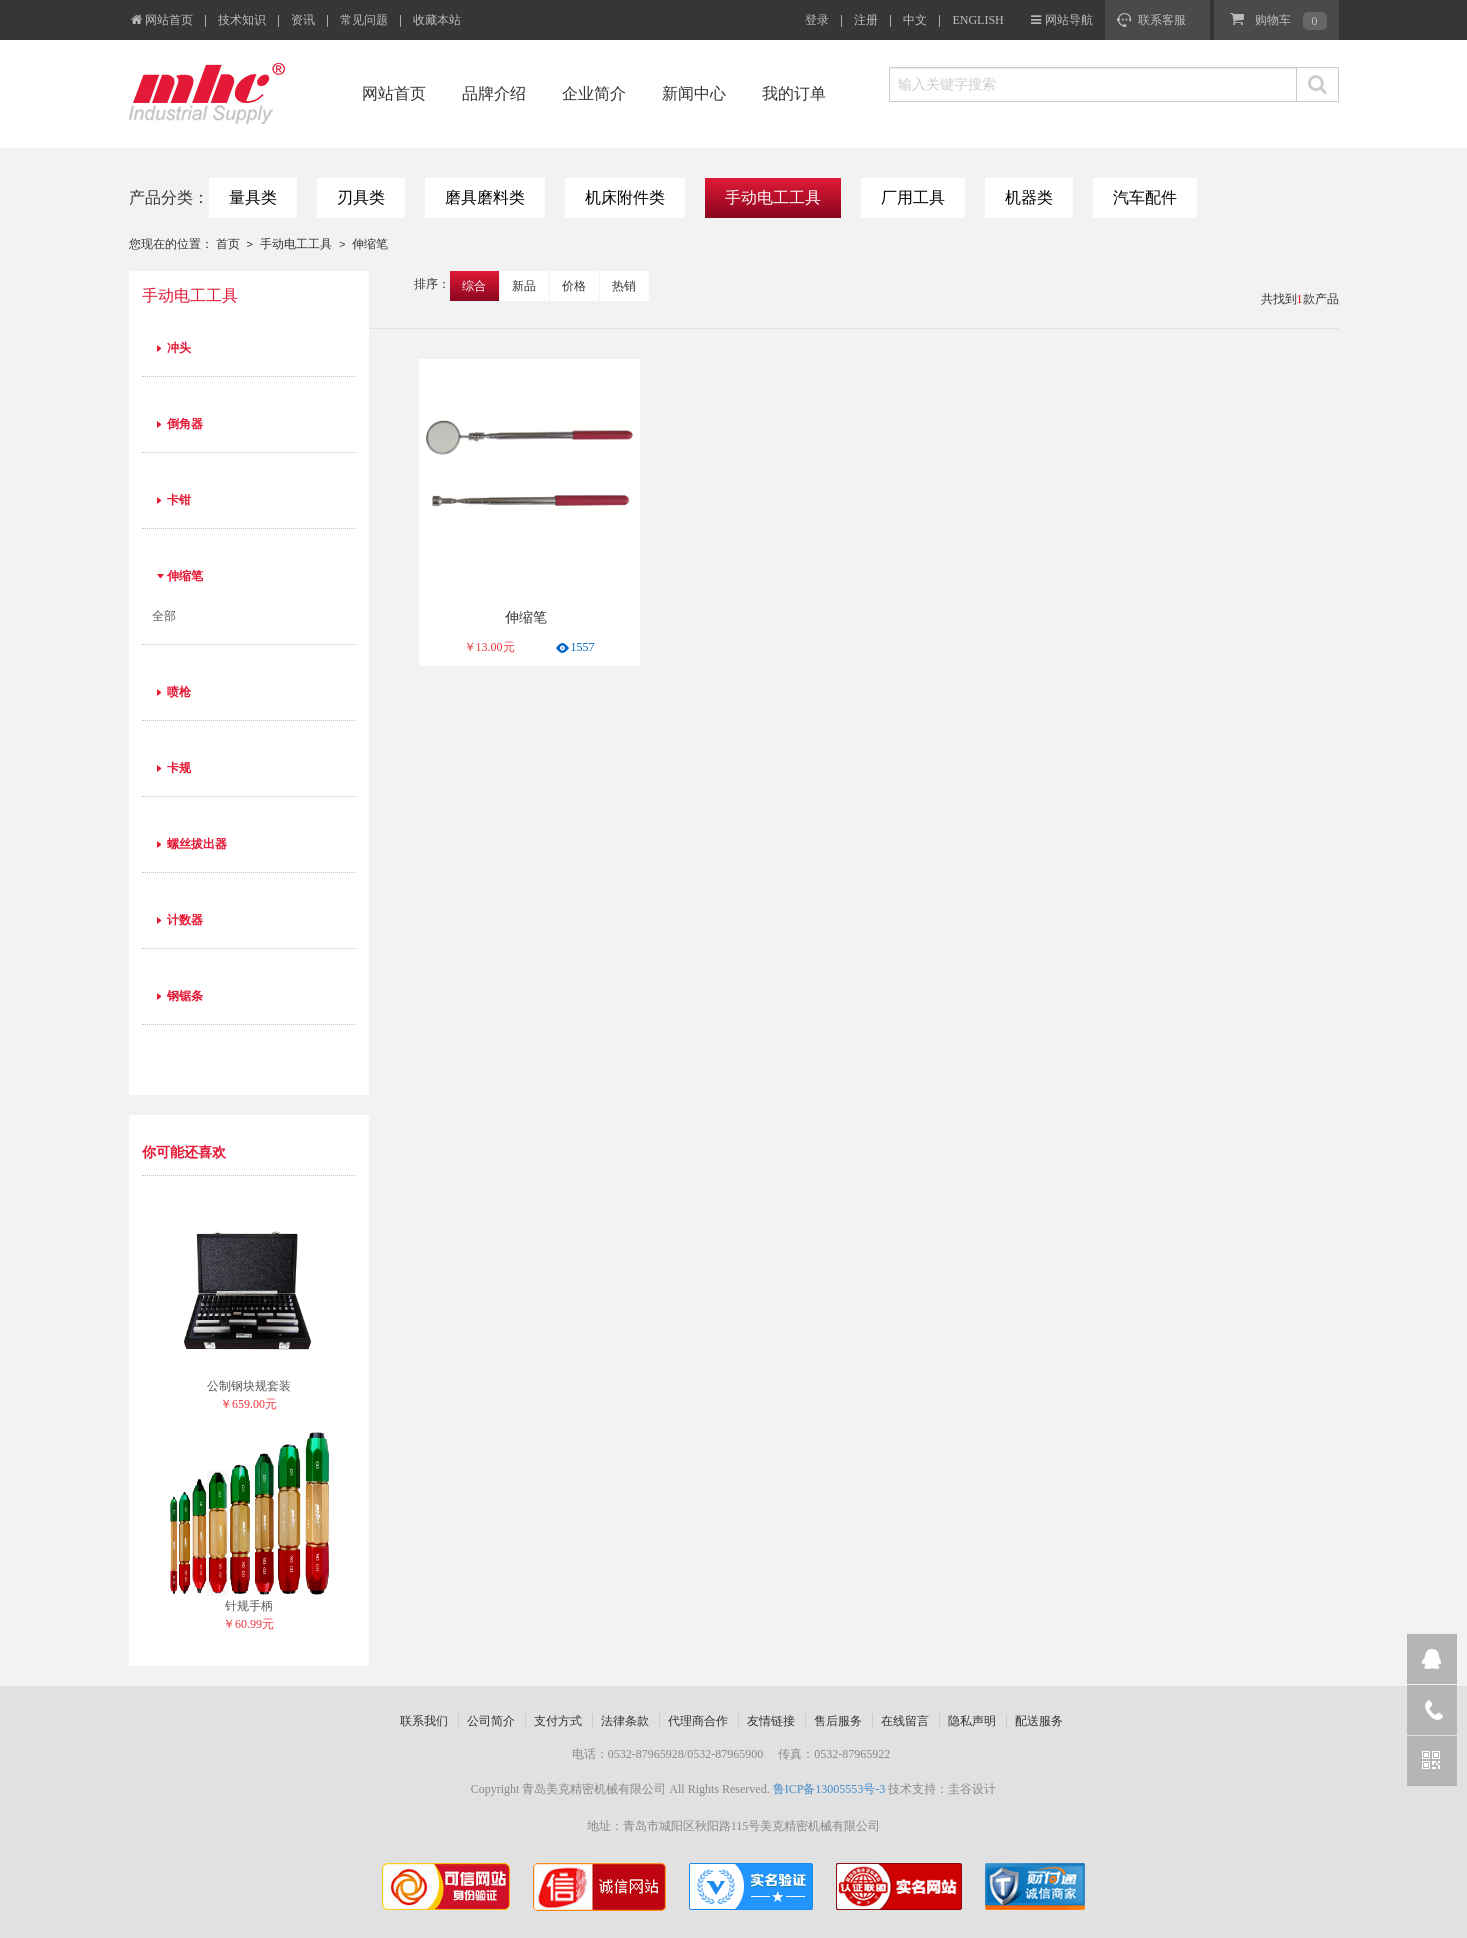  I want to click on 售后服务, so click(838, 1721).